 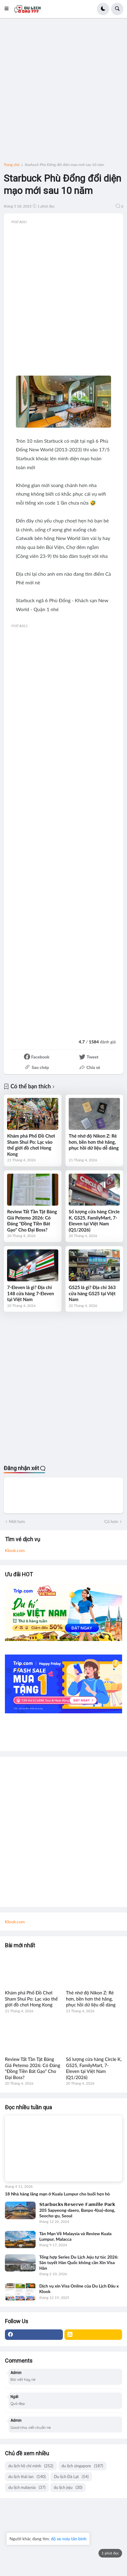 What do you see at coordinates (75, 2236) in the screenshot?
I see `Tản Mạn Về Malaysia và Review Kuala Lumpur, Malacca` at bounding box center [75, 2236].